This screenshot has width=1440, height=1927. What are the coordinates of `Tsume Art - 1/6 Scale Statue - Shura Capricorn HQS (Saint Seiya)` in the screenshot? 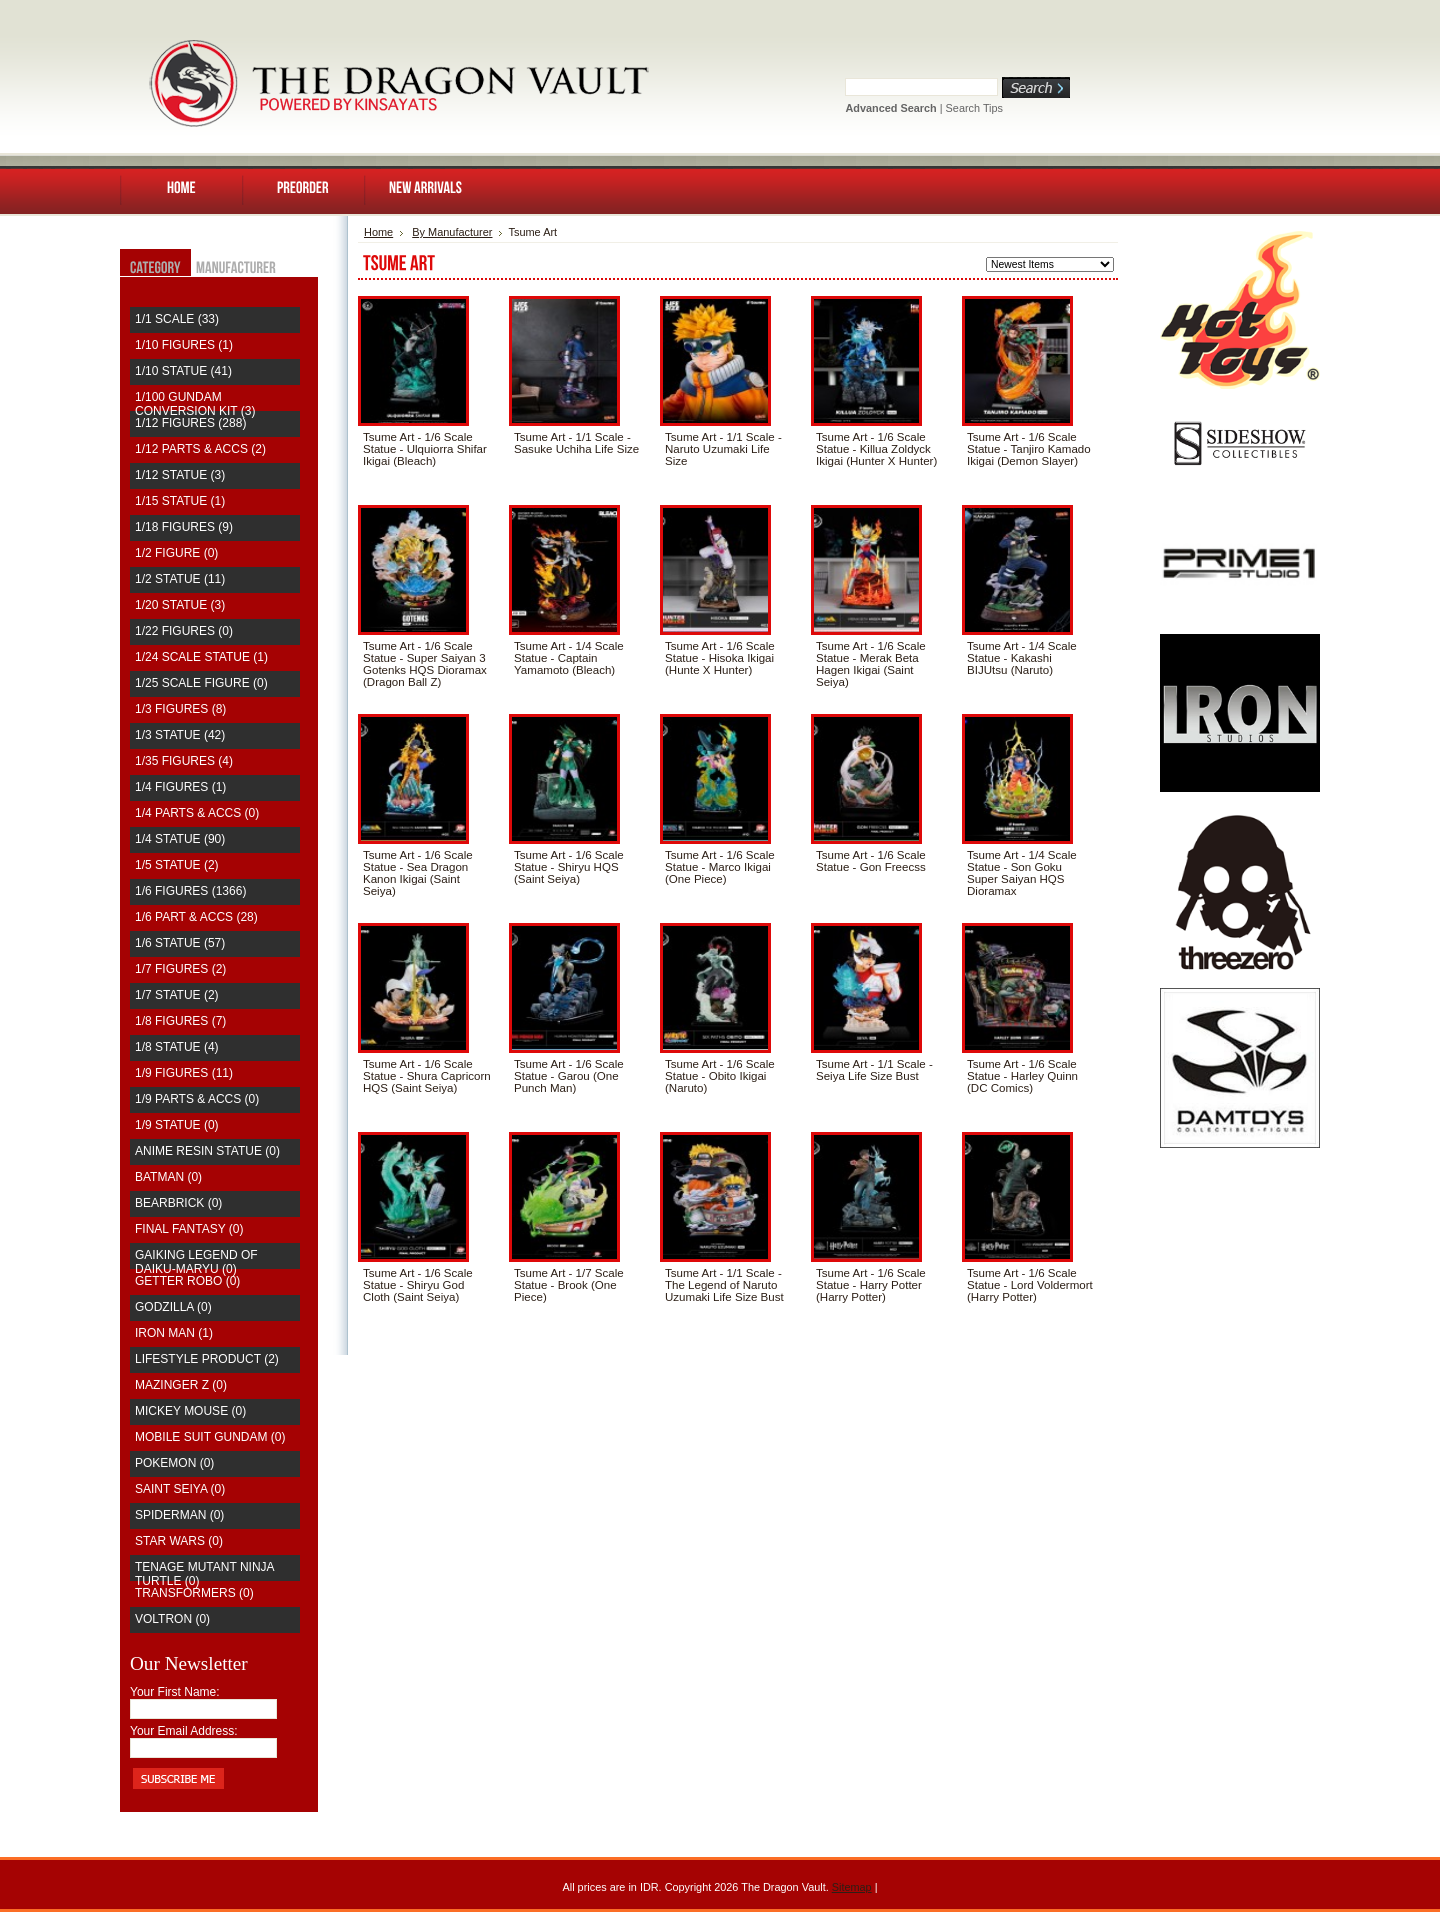 It's located at (427, 1076).